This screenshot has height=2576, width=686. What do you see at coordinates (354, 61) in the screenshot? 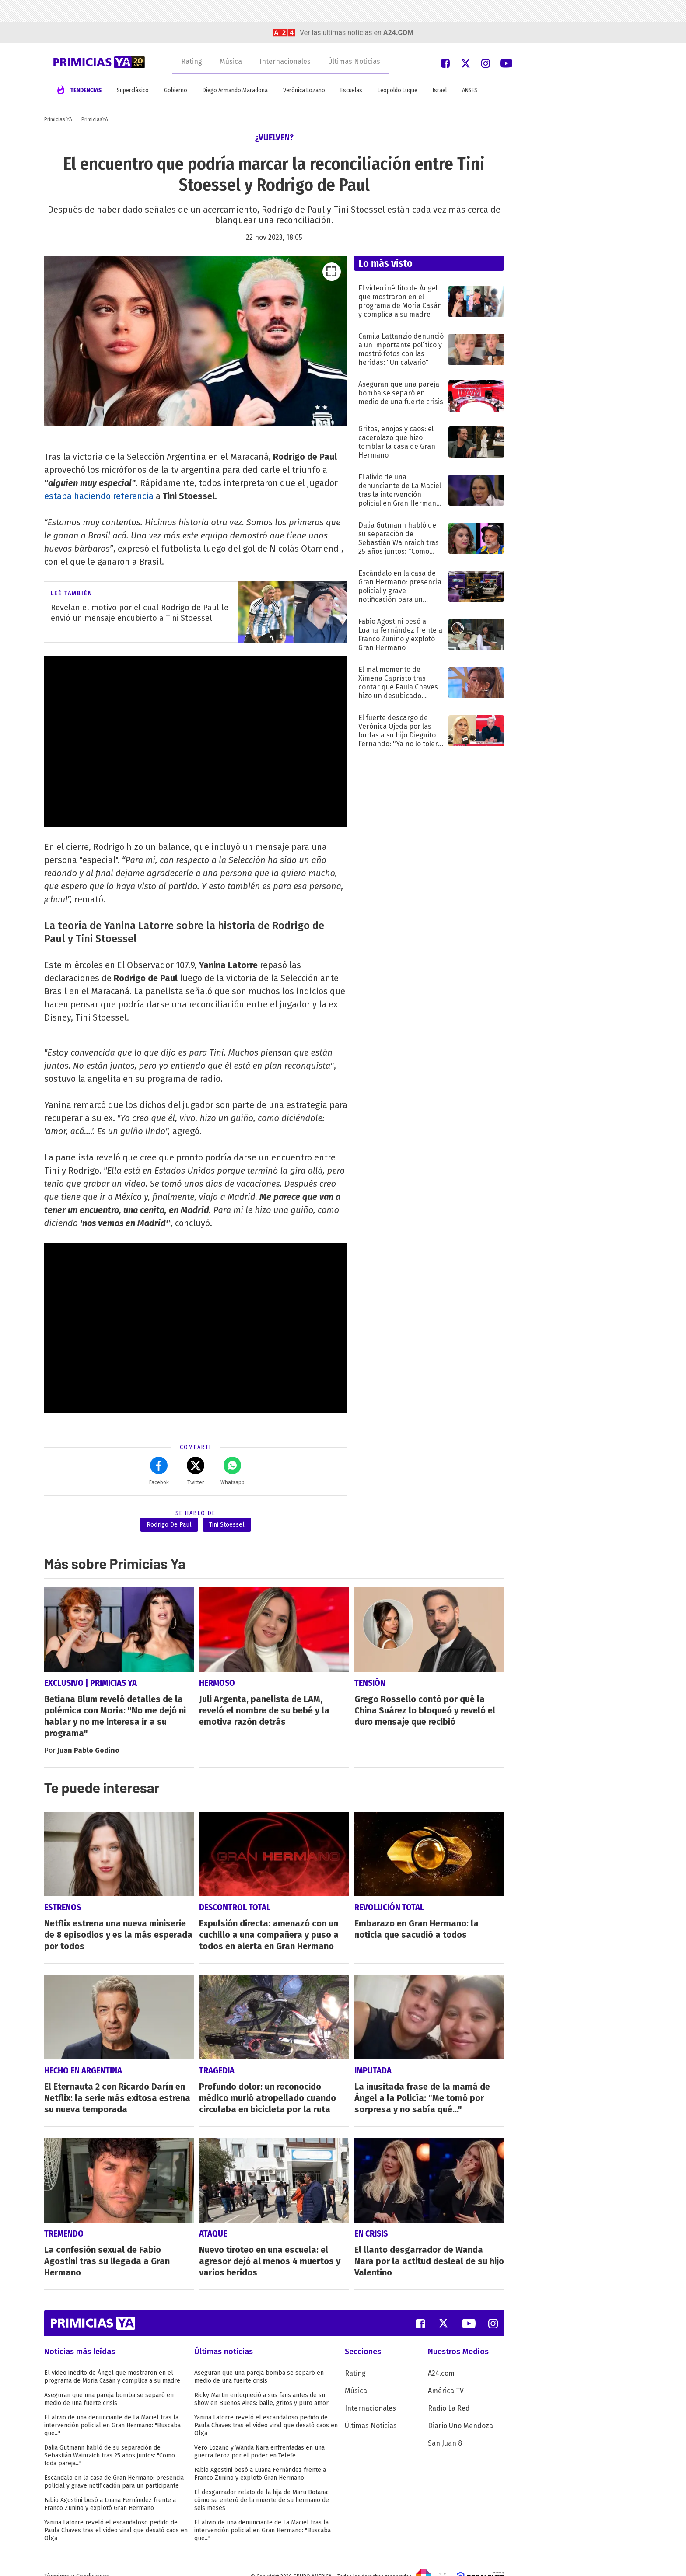
I see `Últimas Noticias` at bounding box center [354, 61].